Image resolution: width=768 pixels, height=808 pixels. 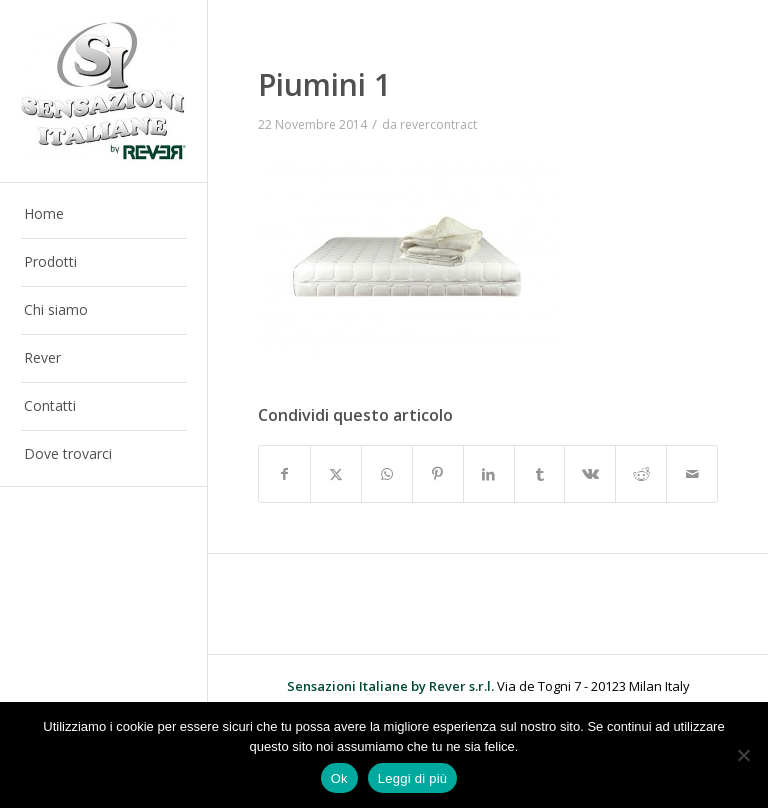 What do you see at coordinates (104, 91) in the screenshot?
I see `[Sensazioni Italiane by Rever]` at bounding box center [104, 91].